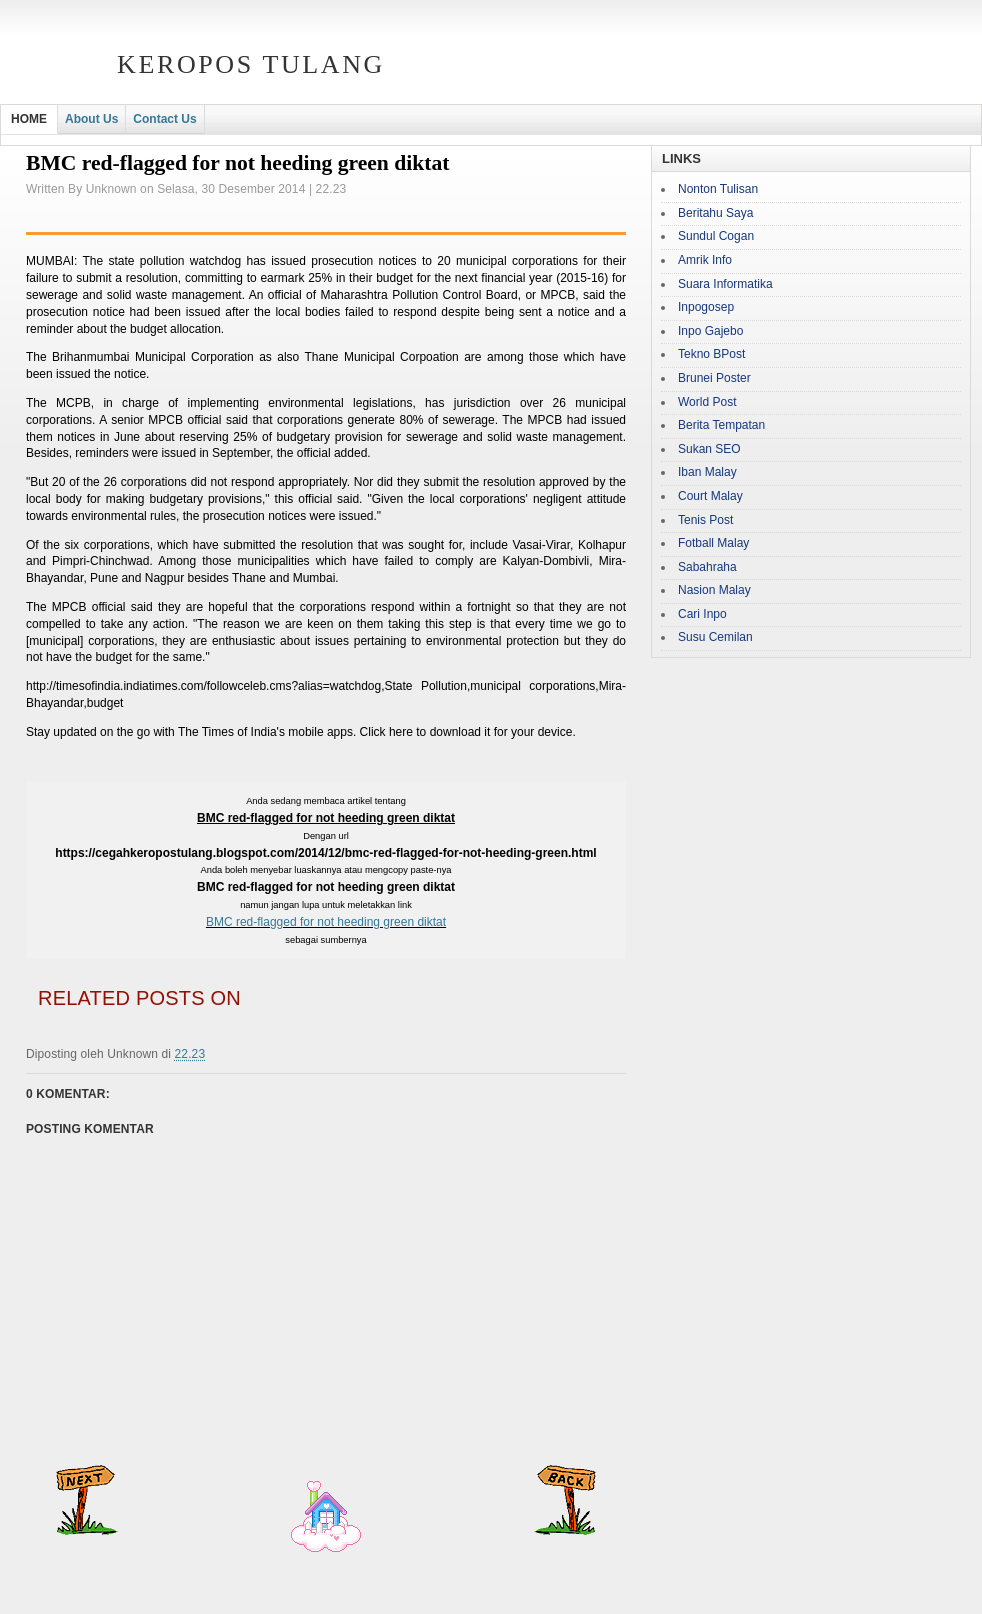 The height and width of the screenshot is (1614, 982). Describe the element at coordinates (705, 260) in the screenshot. I see `Amrik Info` at that location.